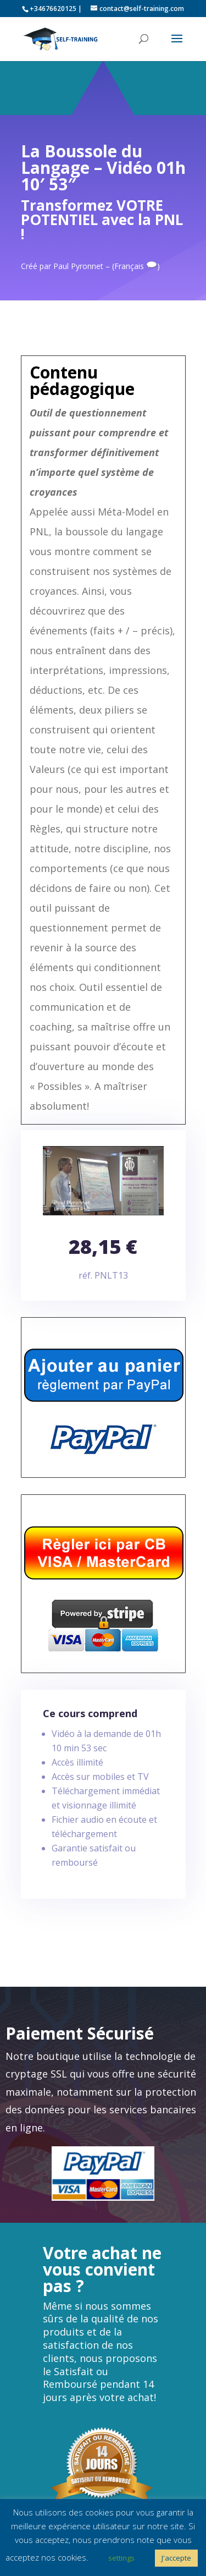 This screenshot has height=2576, width=206. Describe the element at coordinates (121, 2558) in the screenshot. I see `settings [button]` at that location.